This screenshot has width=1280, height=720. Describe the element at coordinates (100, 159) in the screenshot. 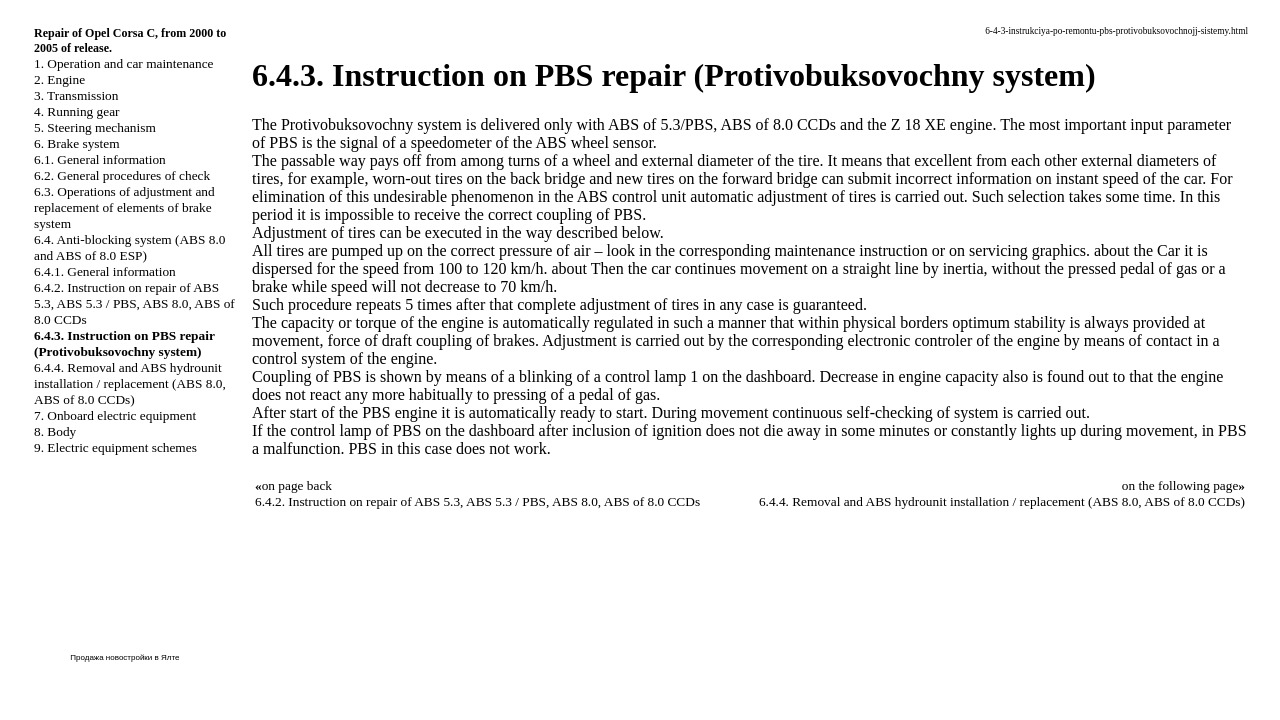

I see `6.1. General information` at that location.